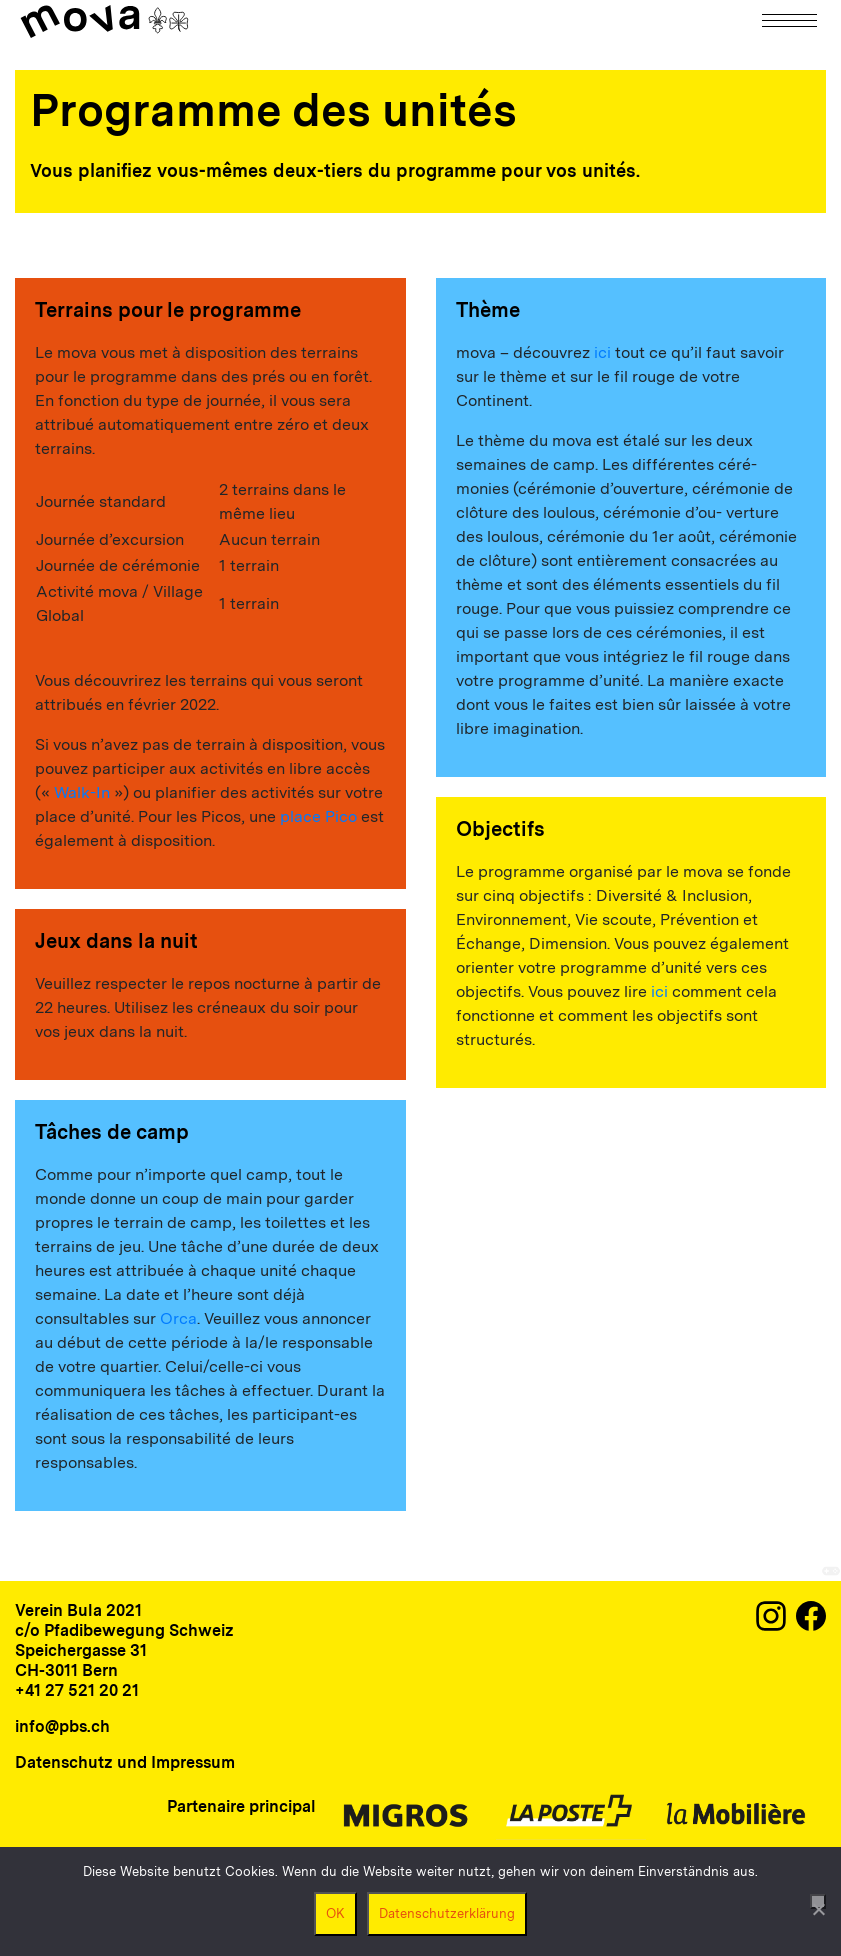 Image resolution: width=841 pixels, height=1956 pixels. What do you see at coordinates (62, 1726) in the screenshot?
I see `info@pbs.ch` at bounding box center [62, 1726].